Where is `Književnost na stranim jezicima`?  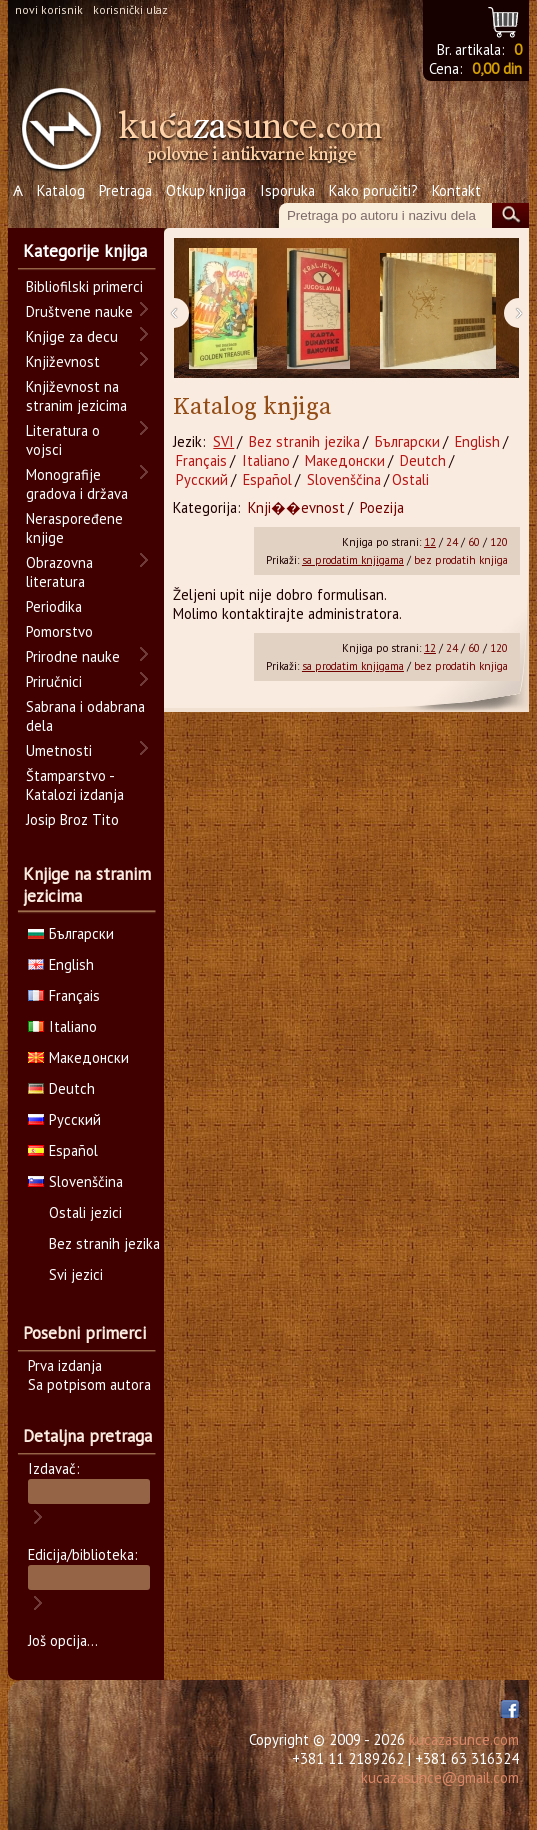
Književnost na stranim jezicima is located at coordinates (76, 396).